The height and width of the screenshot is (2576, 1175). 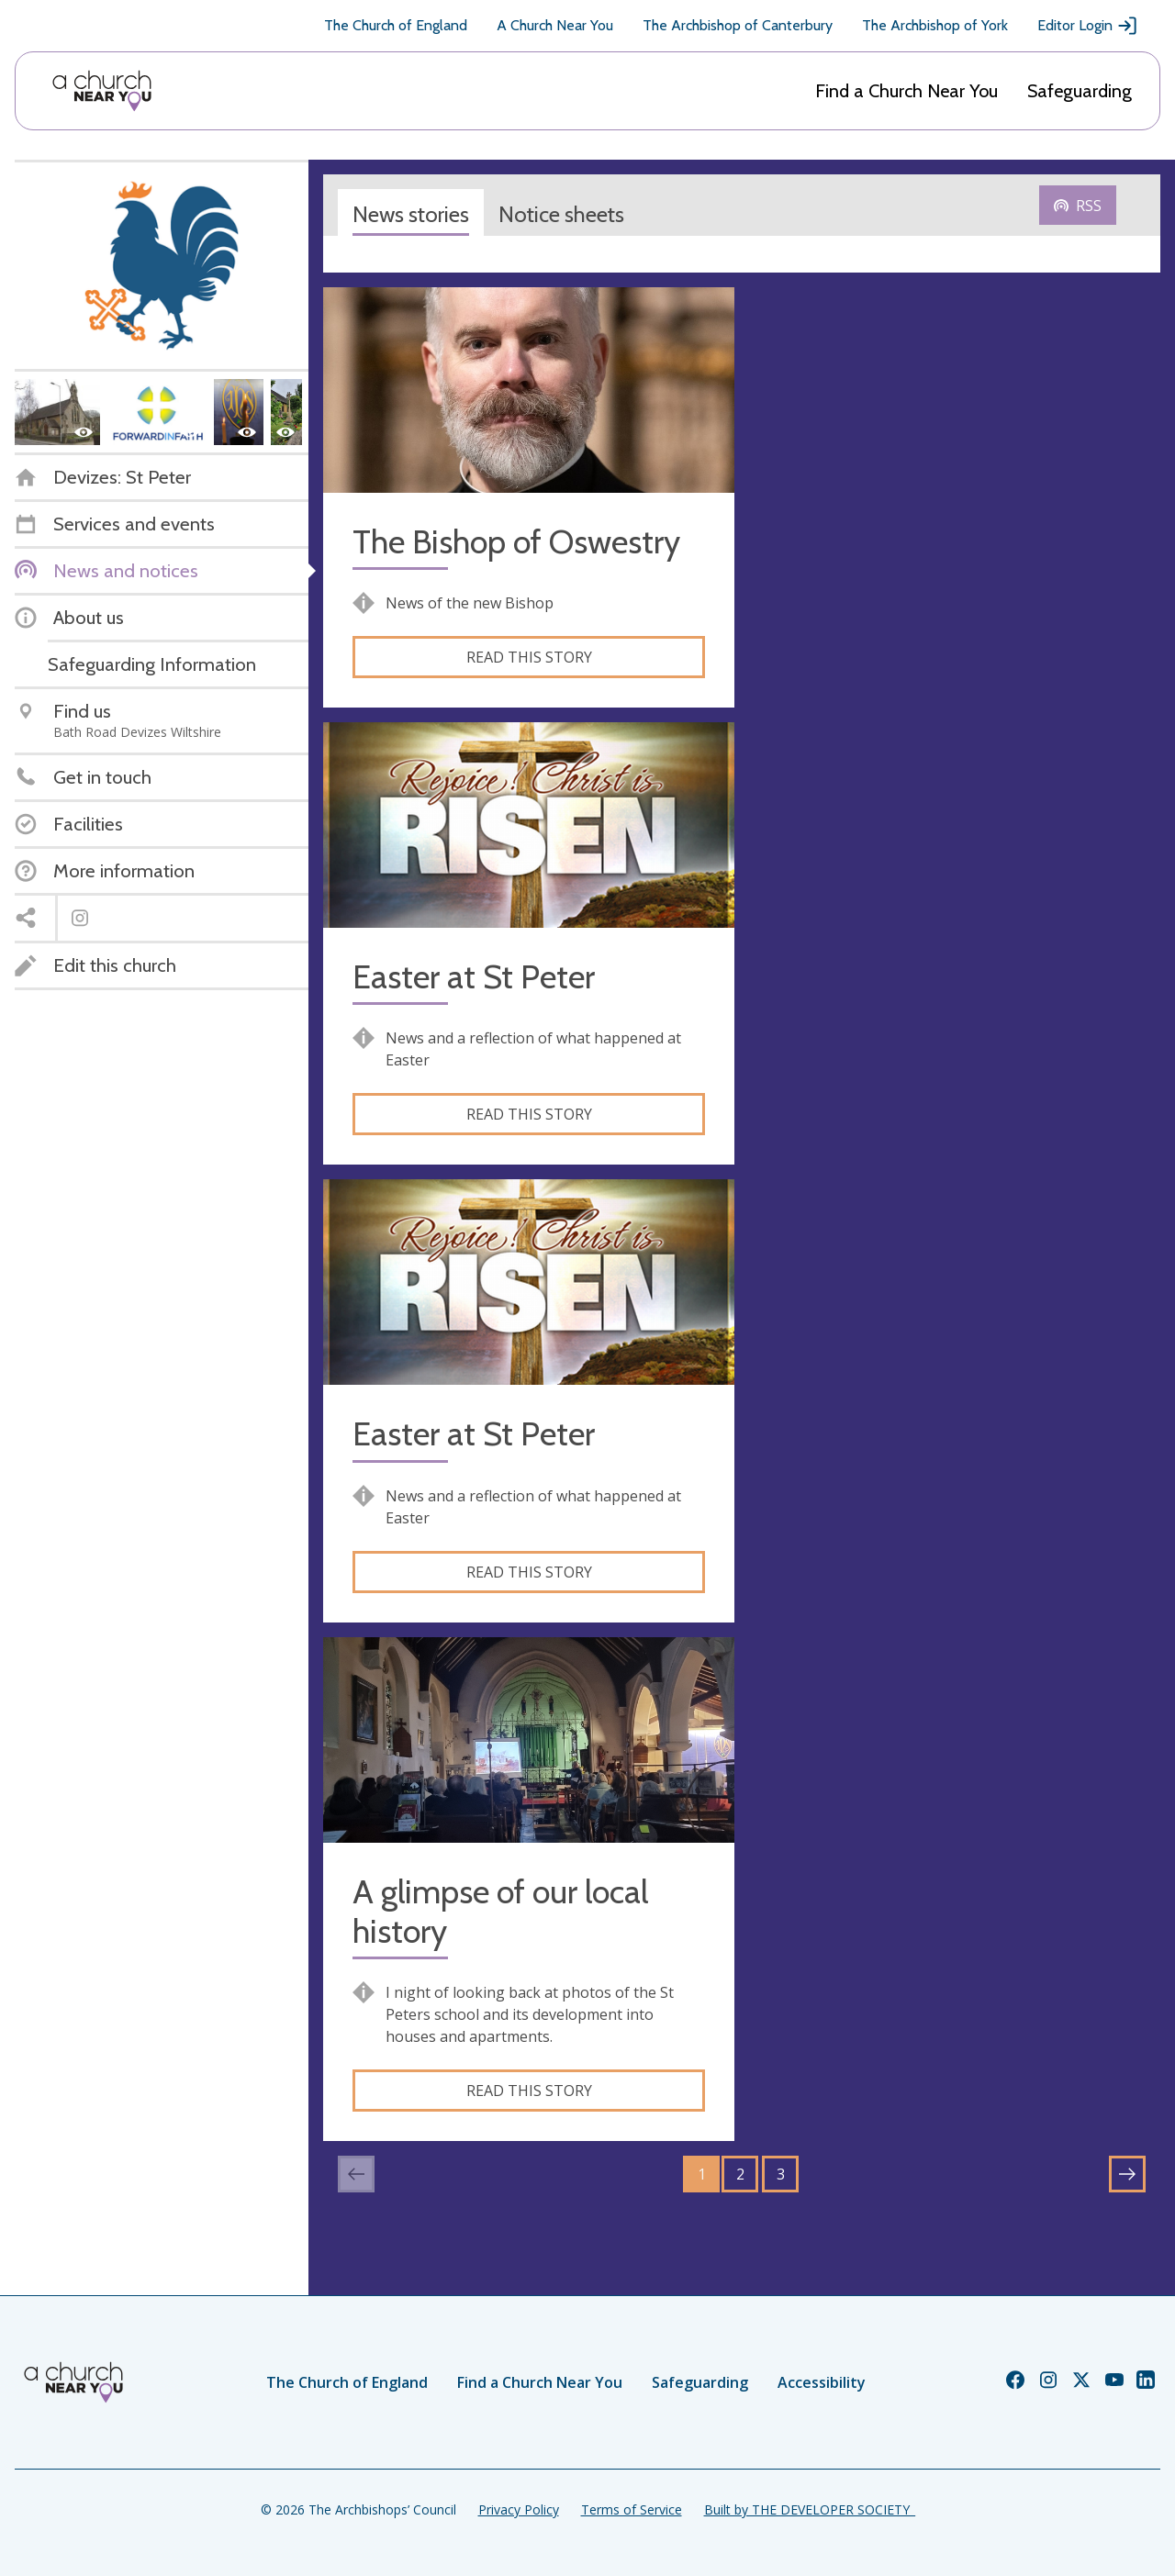 What do you see at coordinates (1087, 26) in the screenshot?
I see `Editor Login` at bounding box center [1087, 26].